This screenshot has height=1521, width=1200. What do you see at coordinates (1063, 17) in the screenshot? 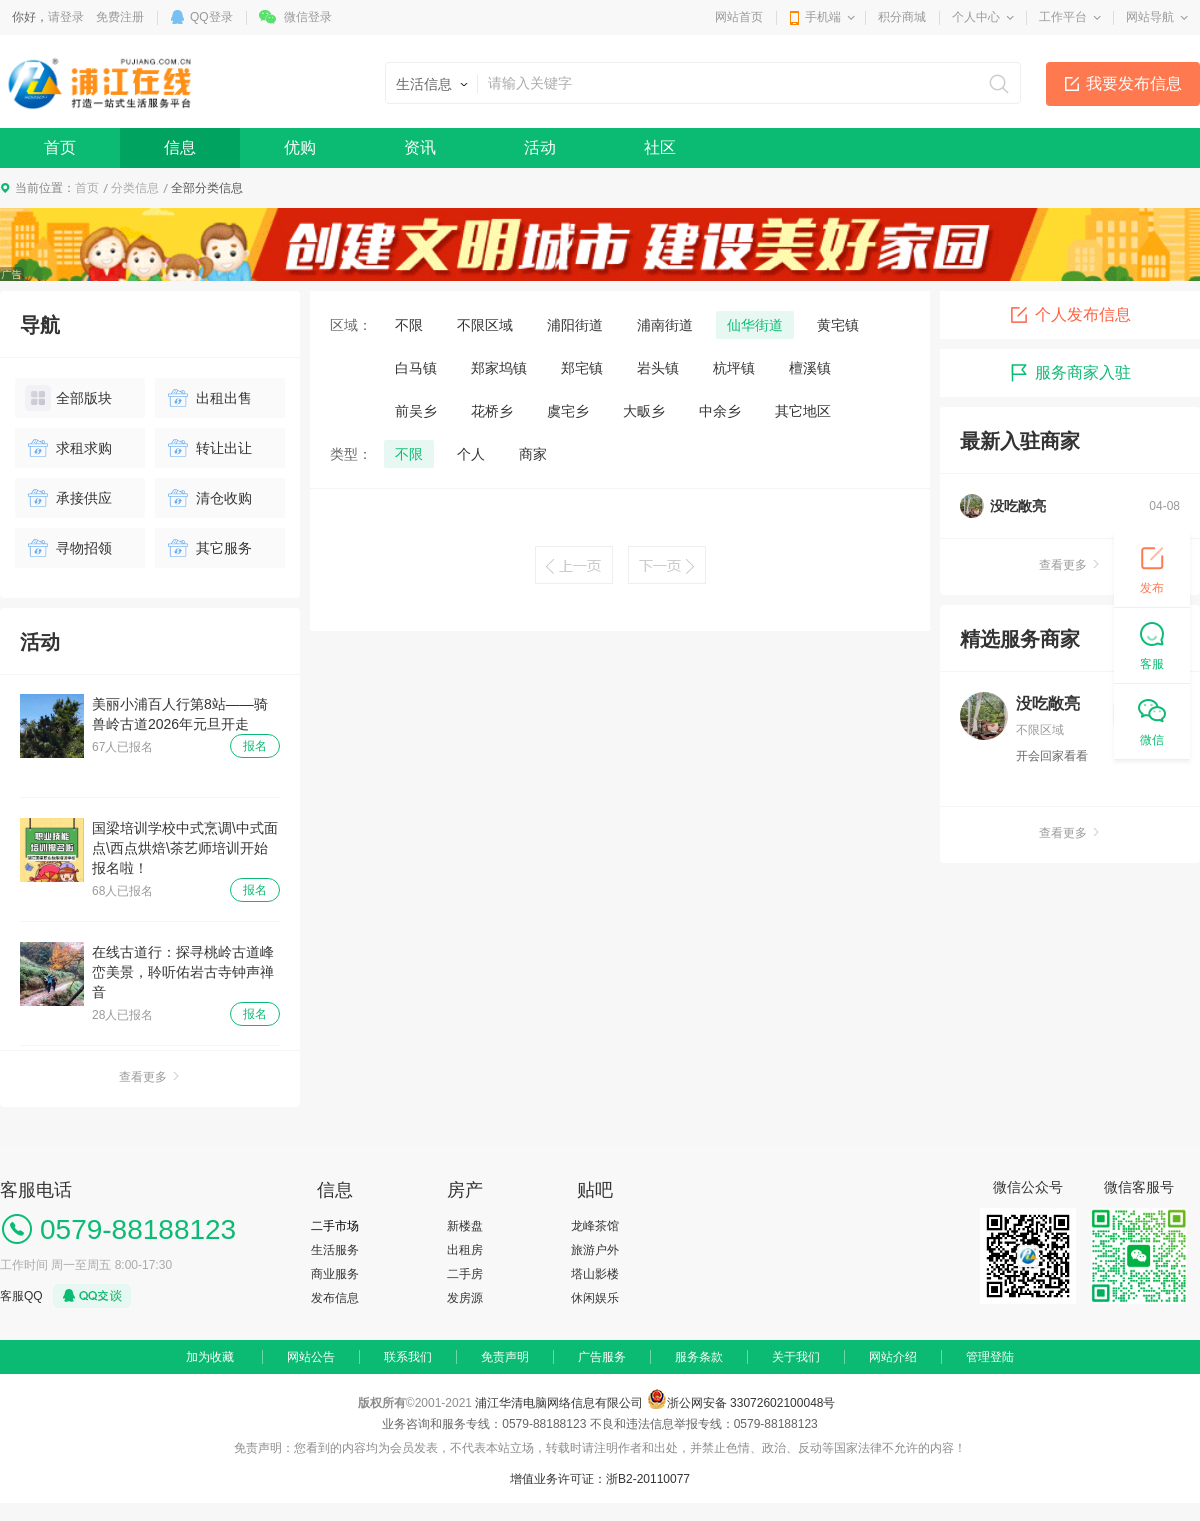
I see `工作平台` at bounding box center [1063, 17].